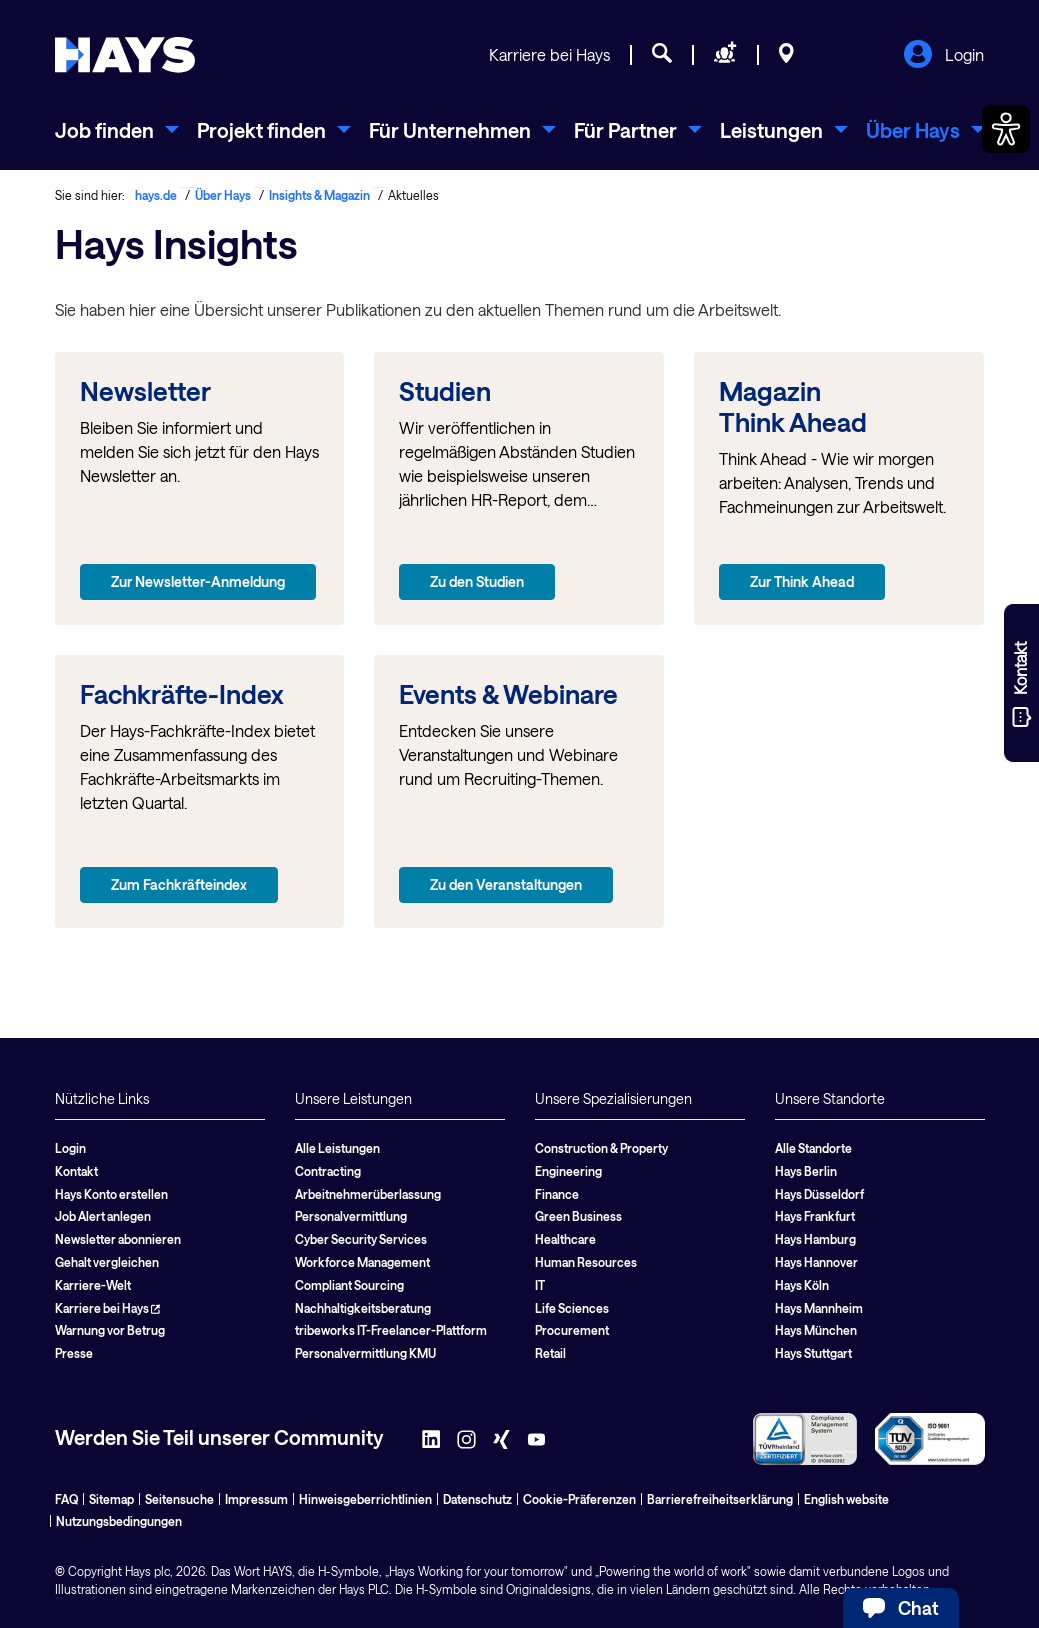  What do you see at coordinates (802, 581) in the screenshot?
I see `Zur Think Ahead` at bounding box center [802, 581].